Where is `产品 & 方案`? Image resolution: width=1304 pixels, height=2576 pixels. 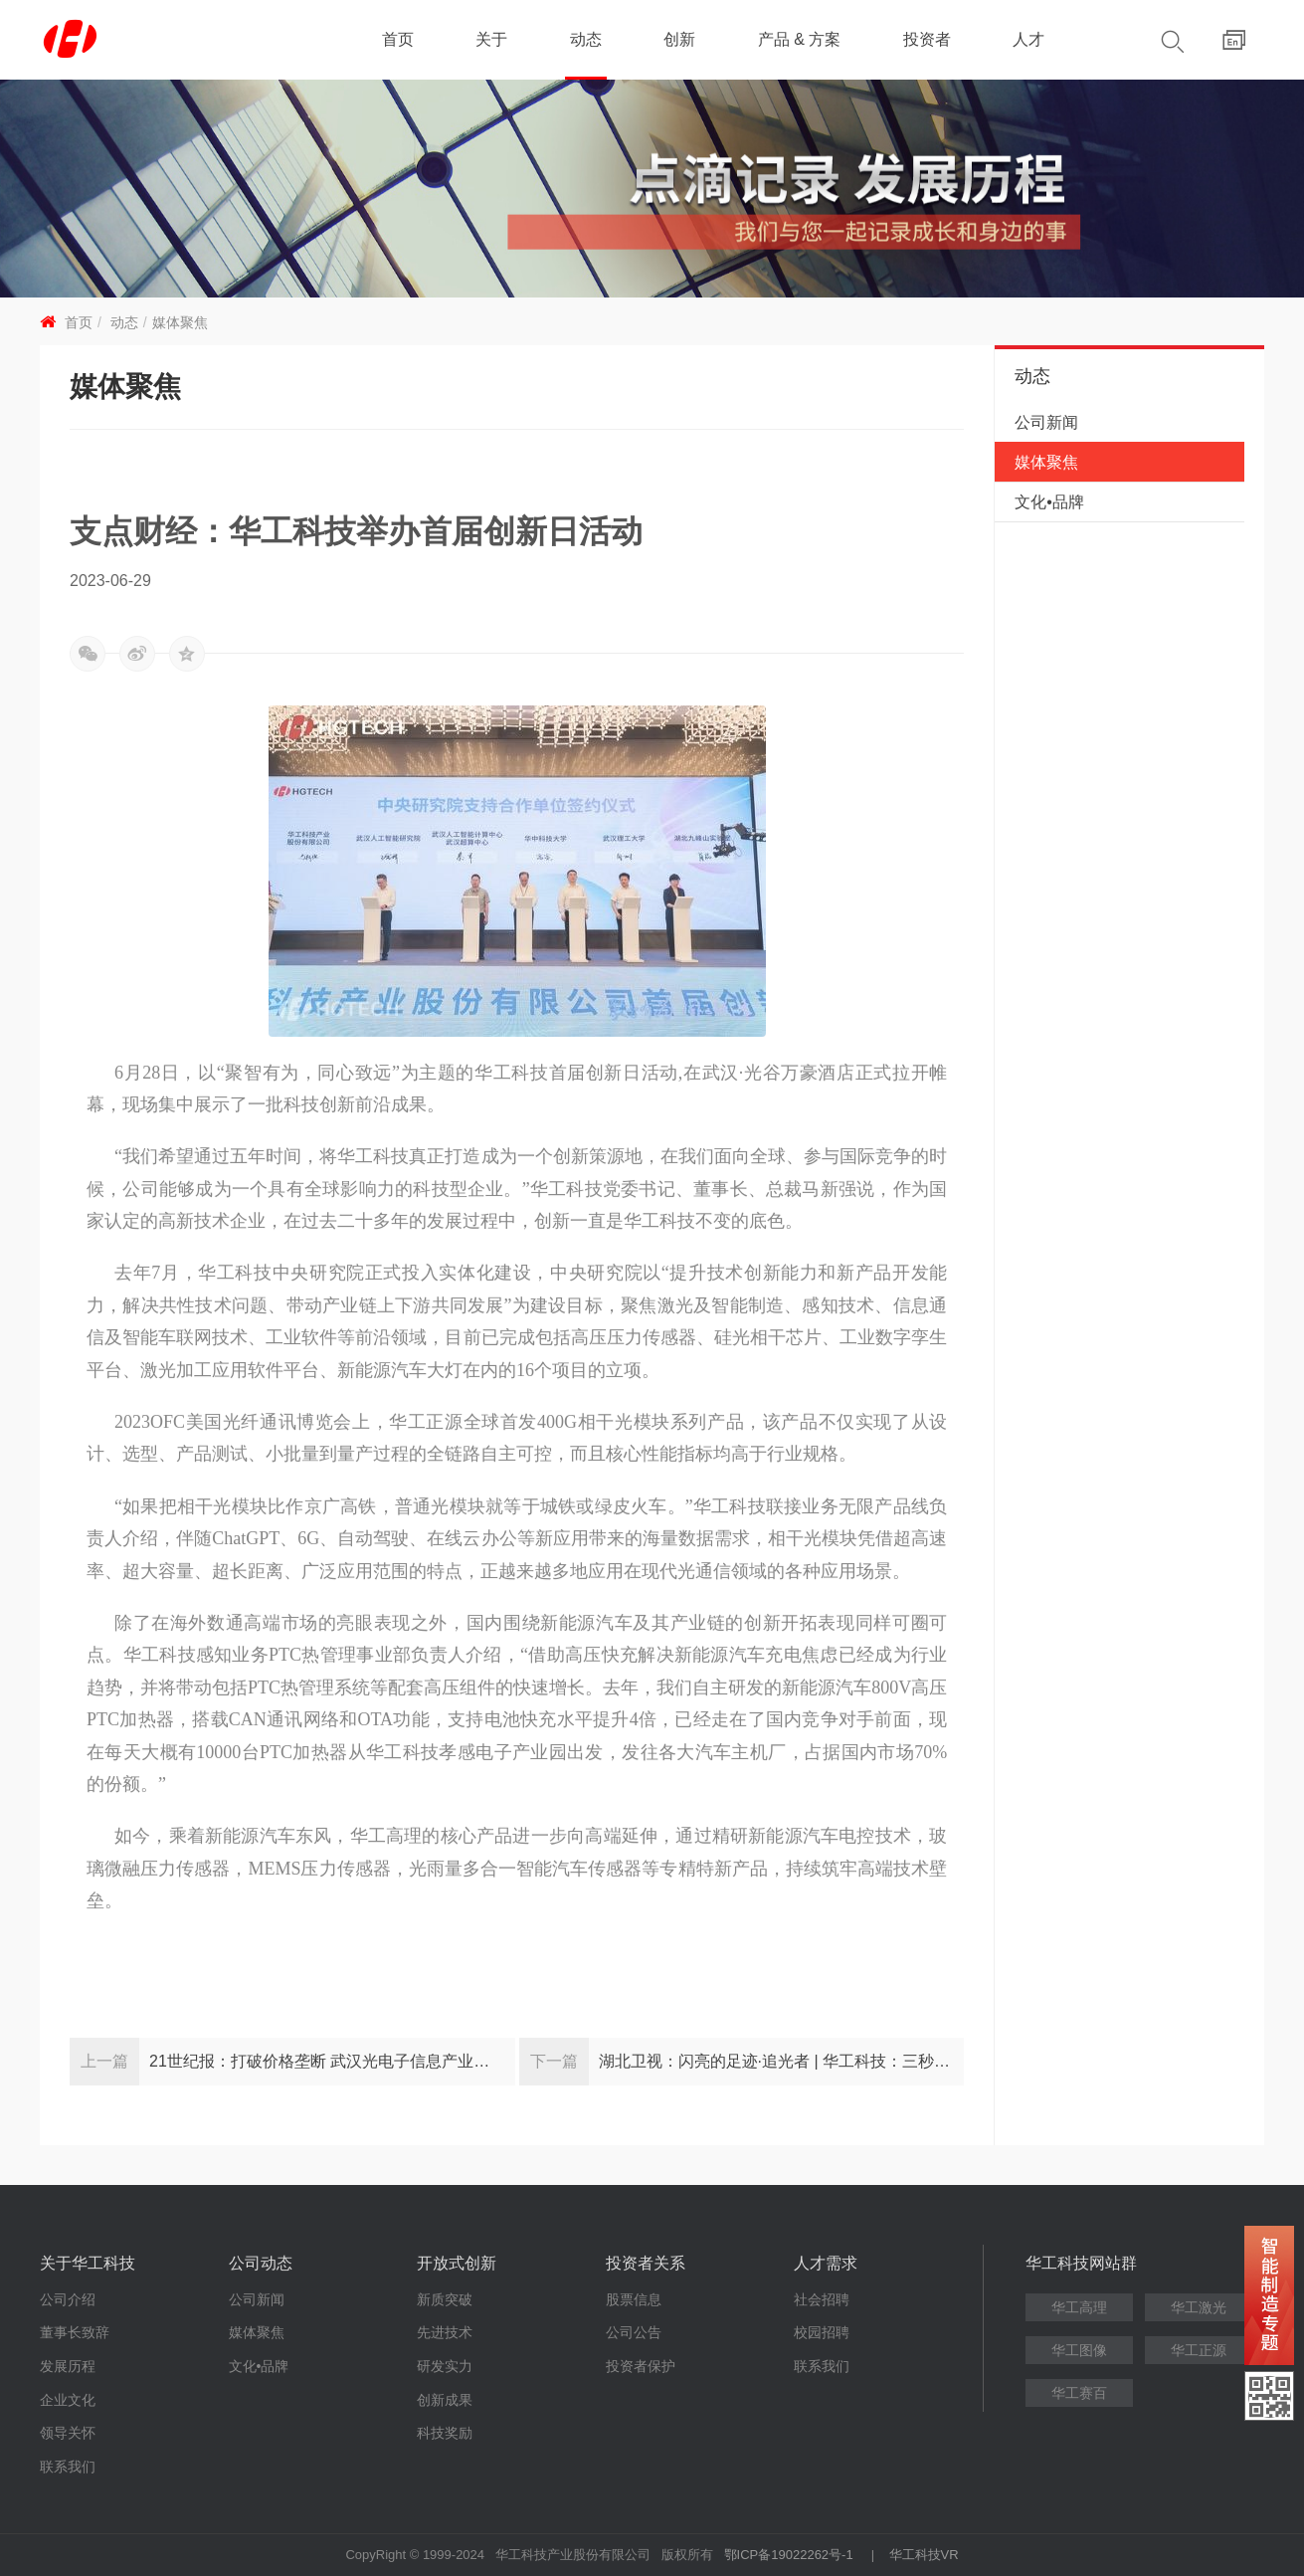
产品 & 方案 is located at coordinates (799, 39).